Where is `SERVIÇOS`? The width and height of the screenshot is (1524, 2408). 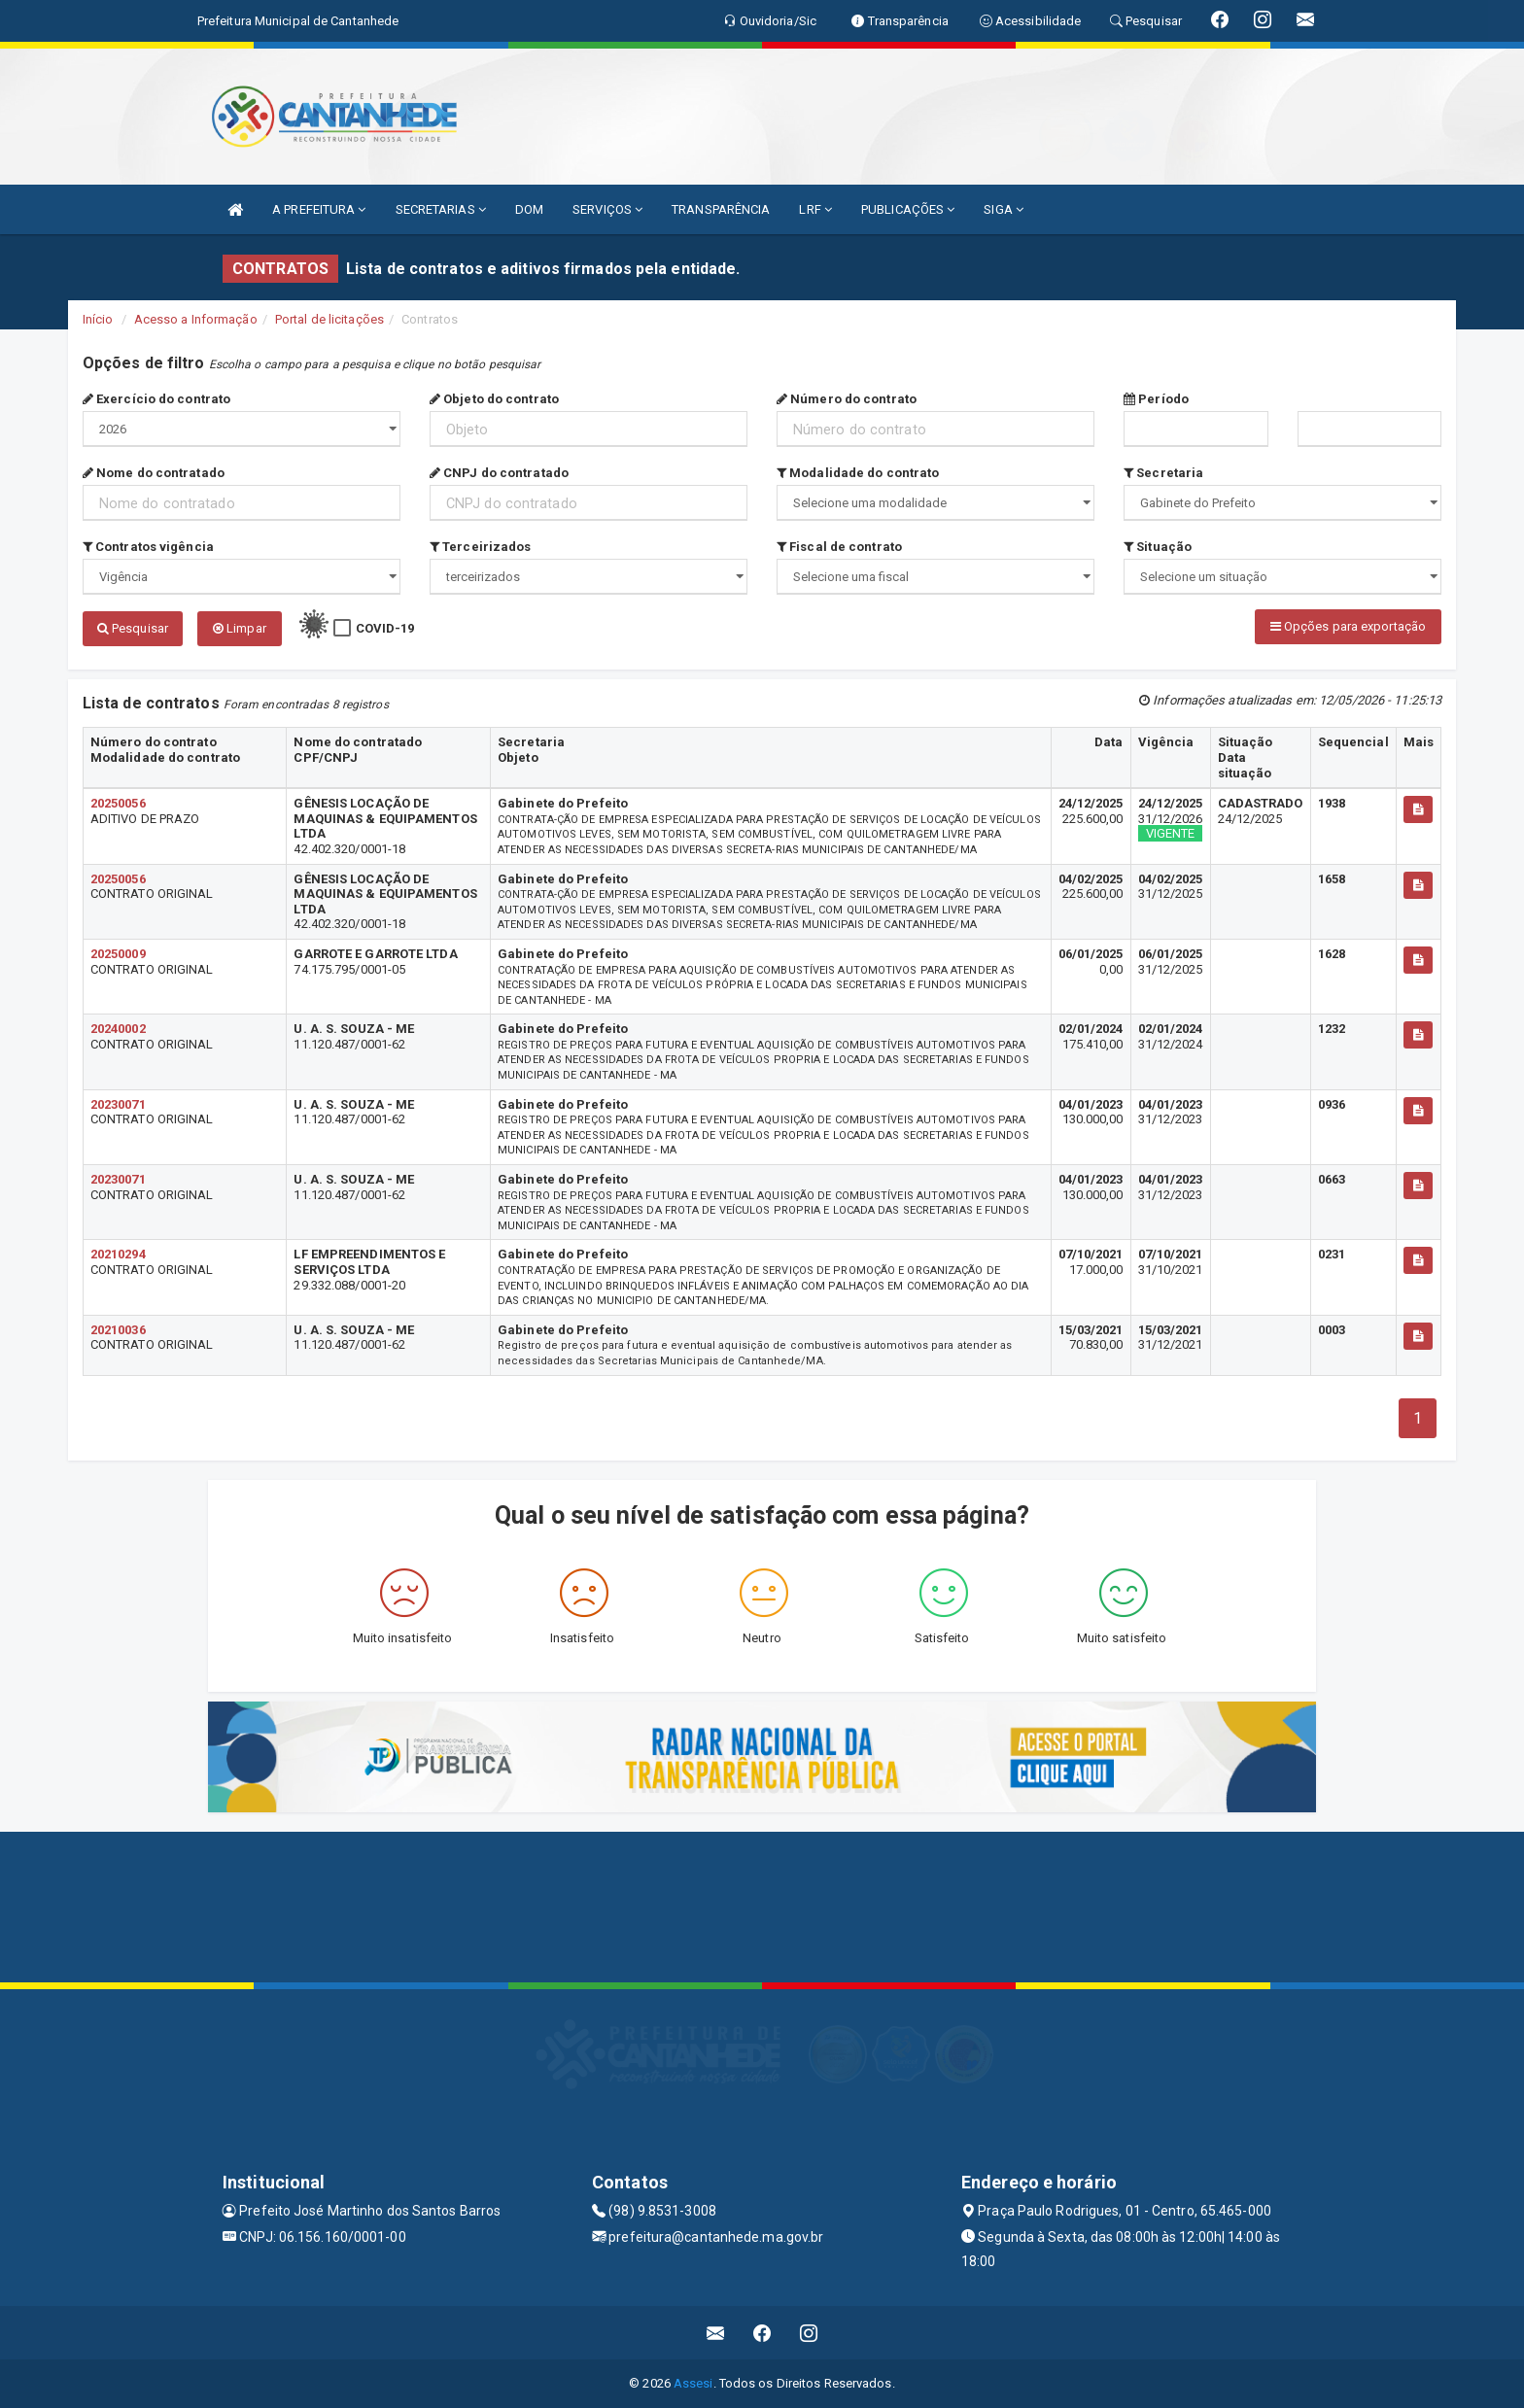
SERVIÇOS is located at coordinates (607, 209).